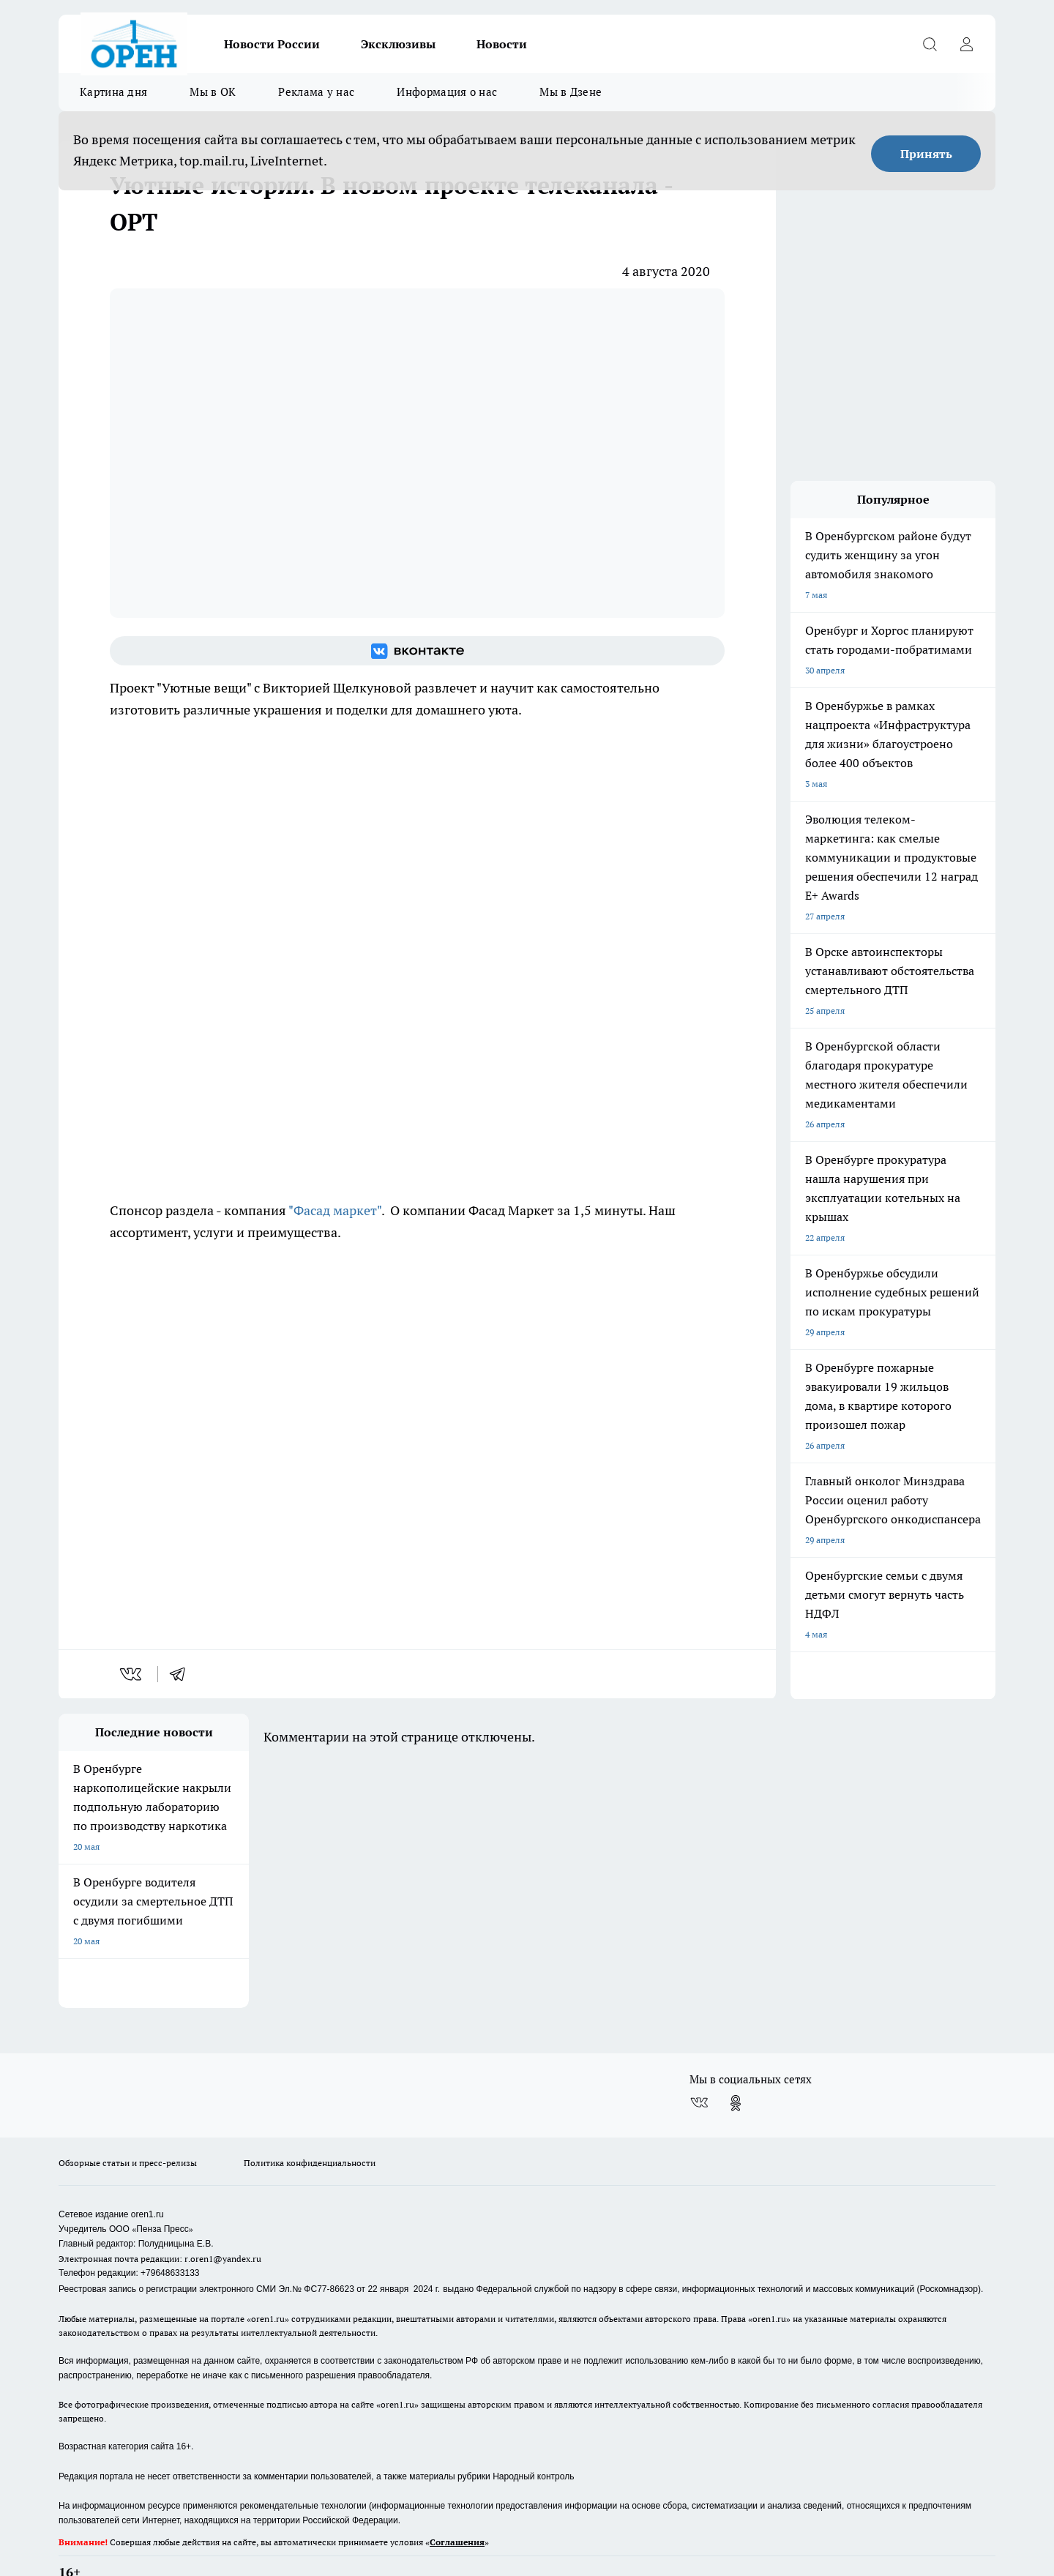 This screenshot has width=1054, height=2576. What do you see at coordinates (182, 1674) in the screenshot?
I see `[telegram]` at bounding box center [182, 1674].